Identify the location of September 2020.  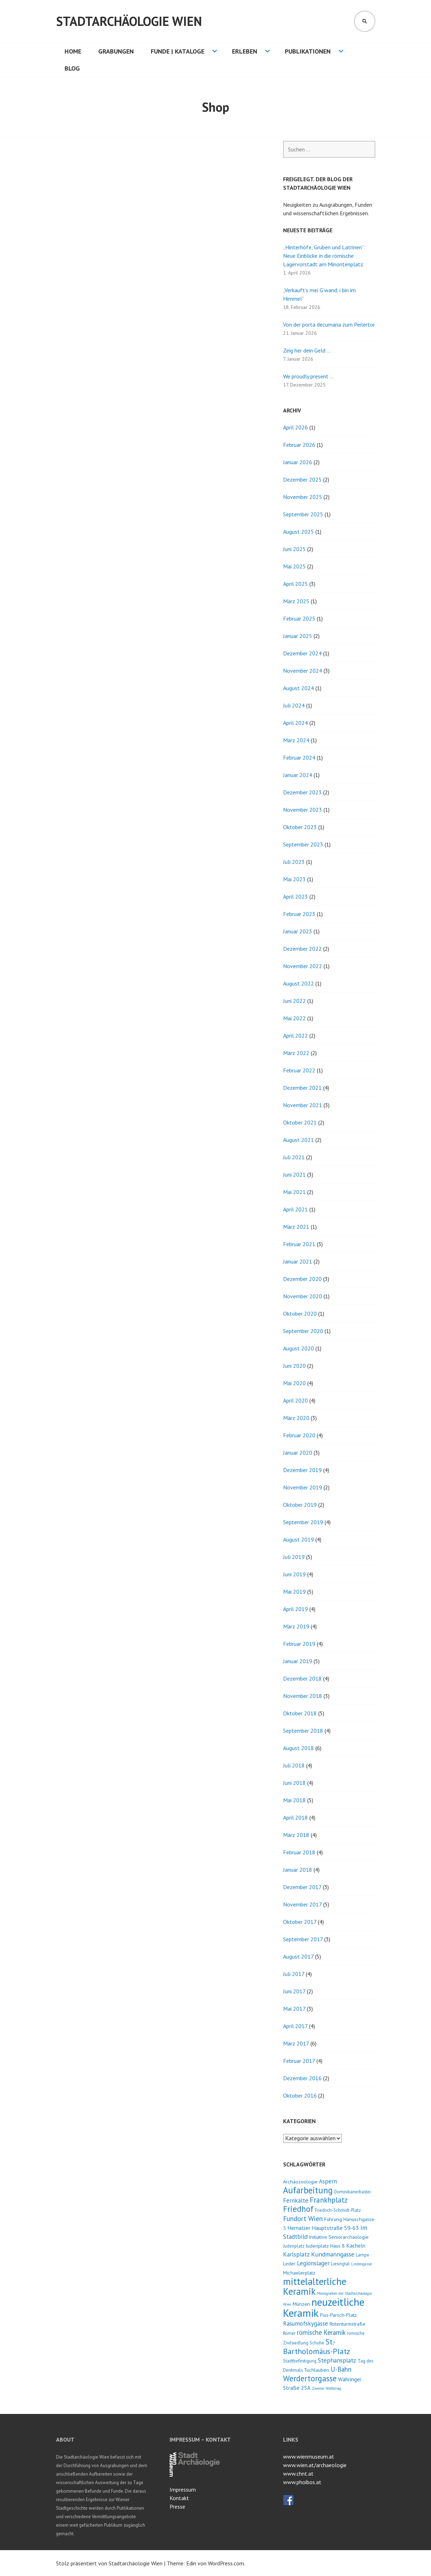
(303, 1330).